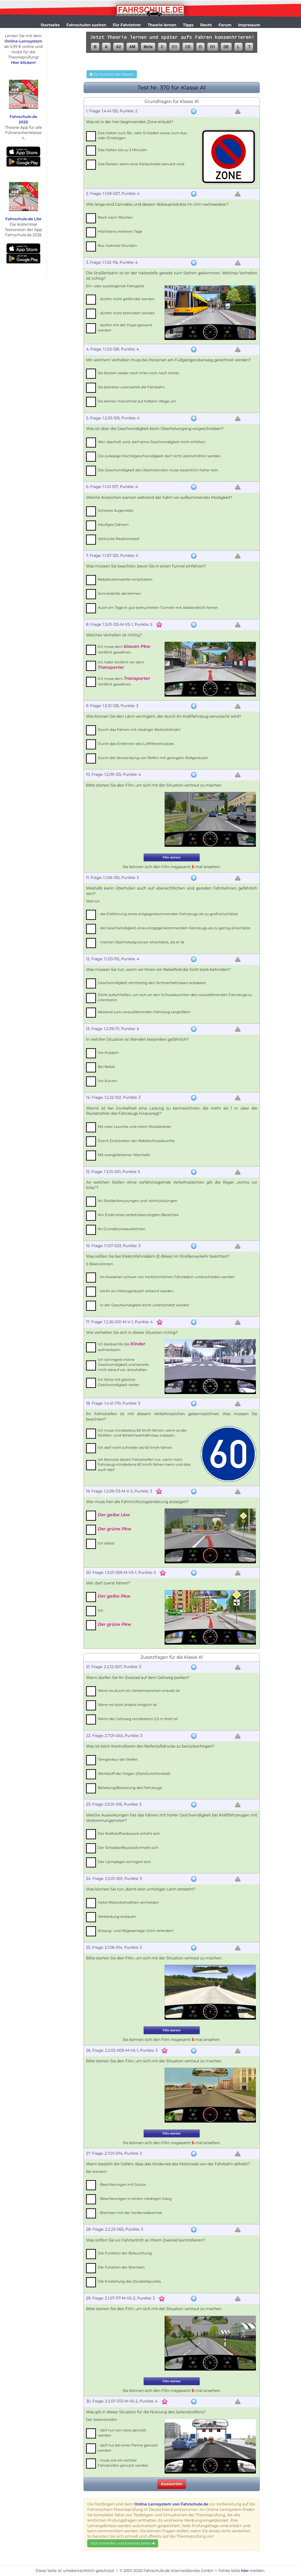  I want to click on Der Kraftstoffverbrauch erhöht sich, so click(129, 1833).